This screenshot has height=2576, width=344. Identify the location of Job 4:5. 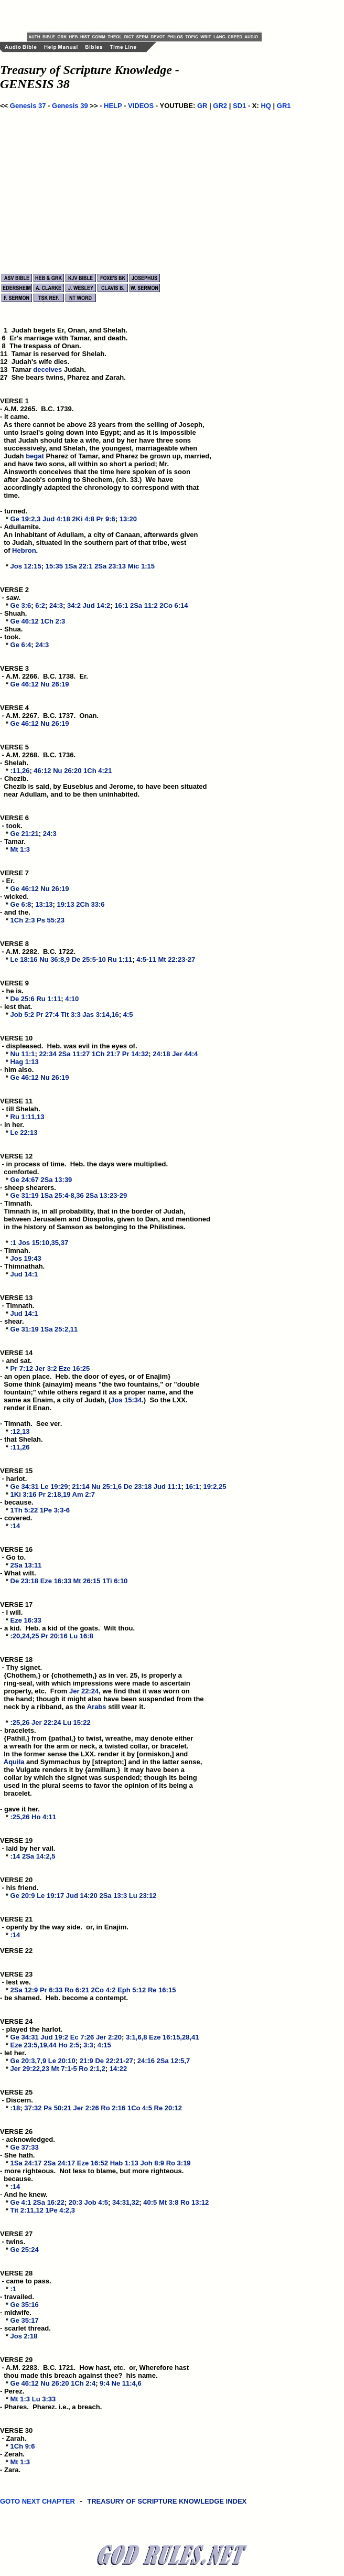
(96, 2202).